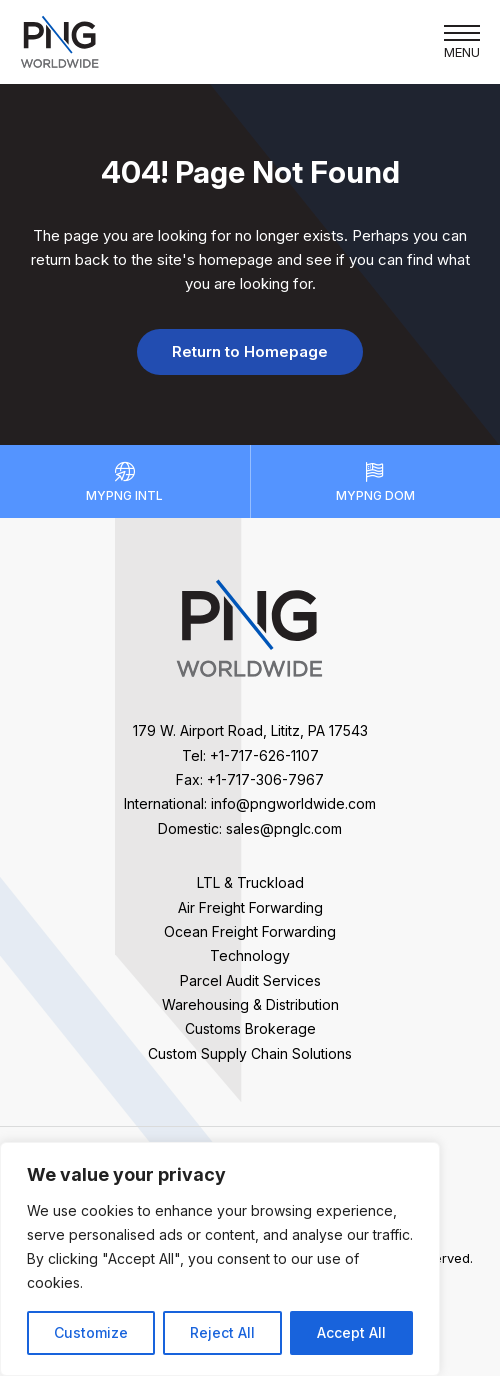 This screenshot has width=500, height=1376. Describe the element at coordinates (351, 1332) in the screenshot. I see `Accept All` at that location.